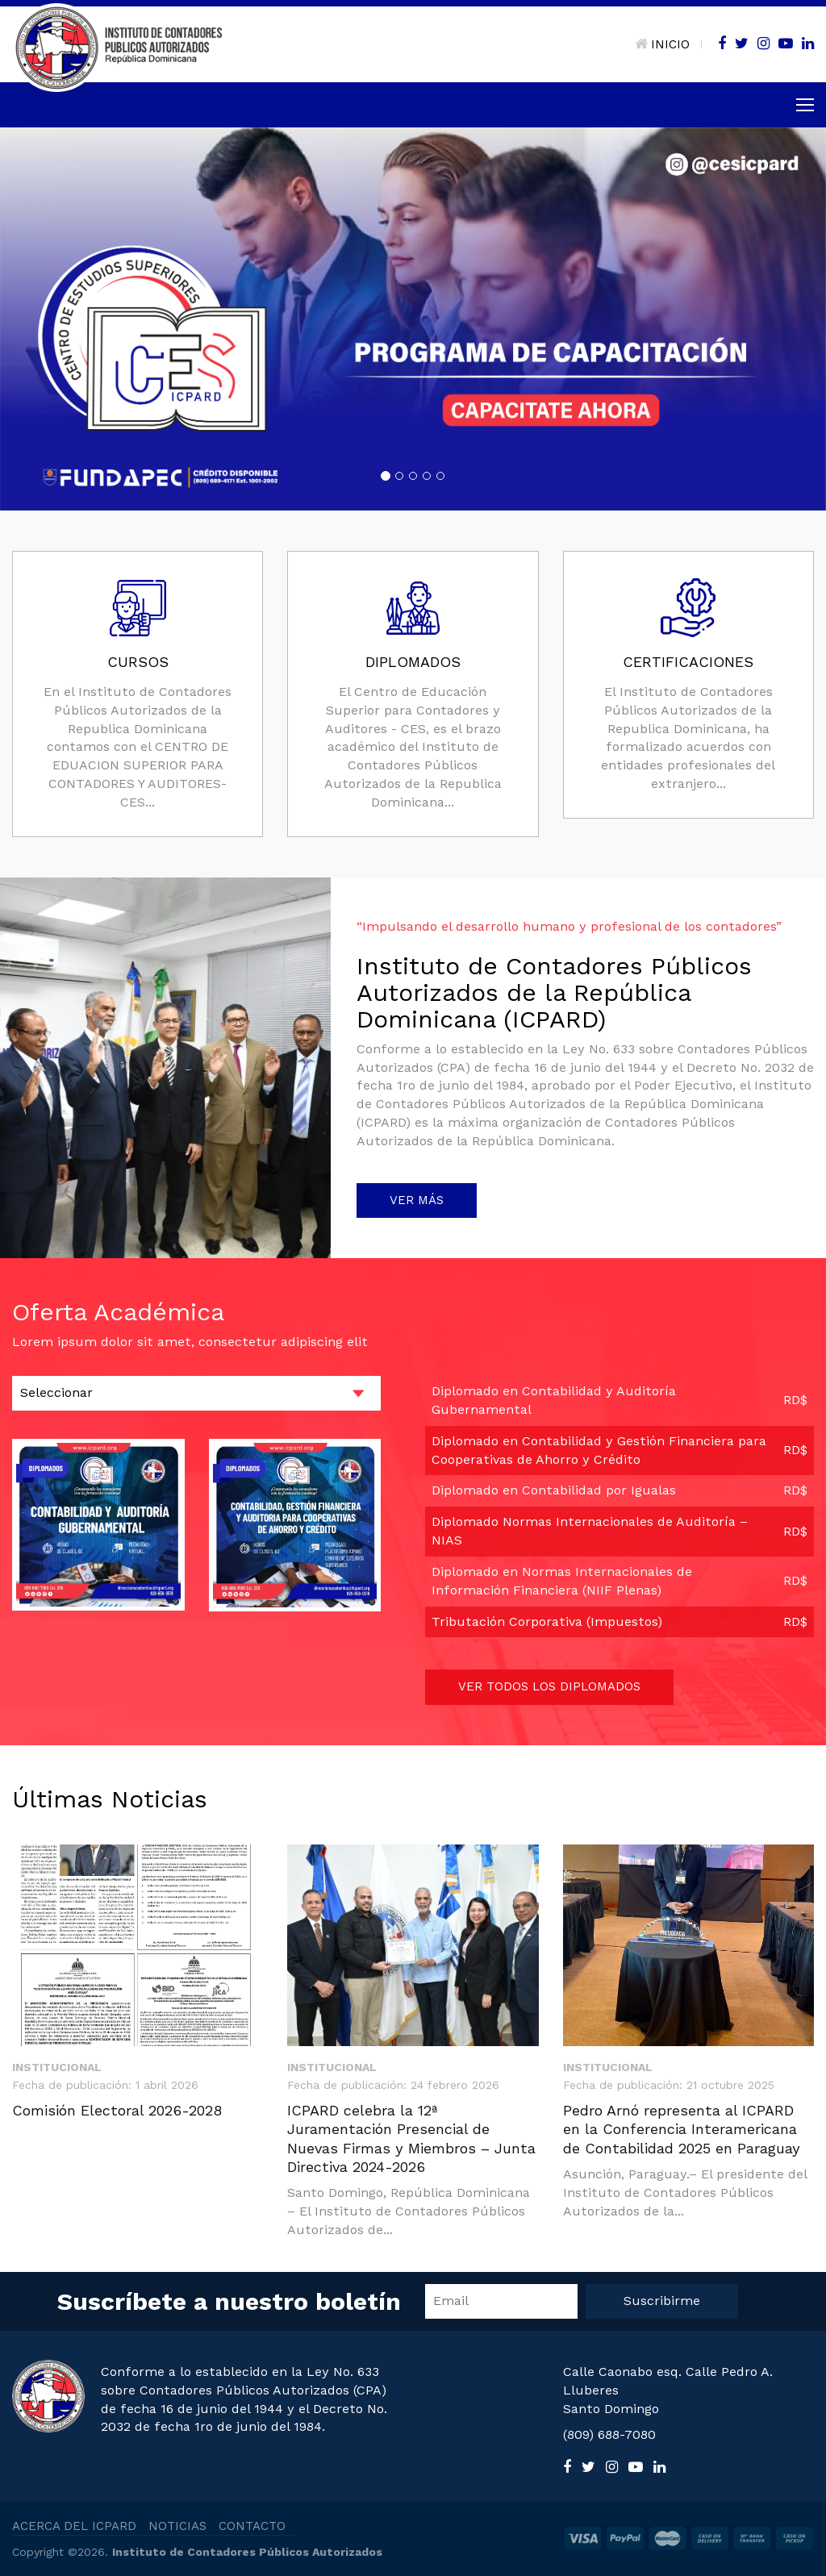  What do you see at coordinates (252, 2526) in the screenshot?
I see `CONTACTO` at bounding box center [252, 2526].